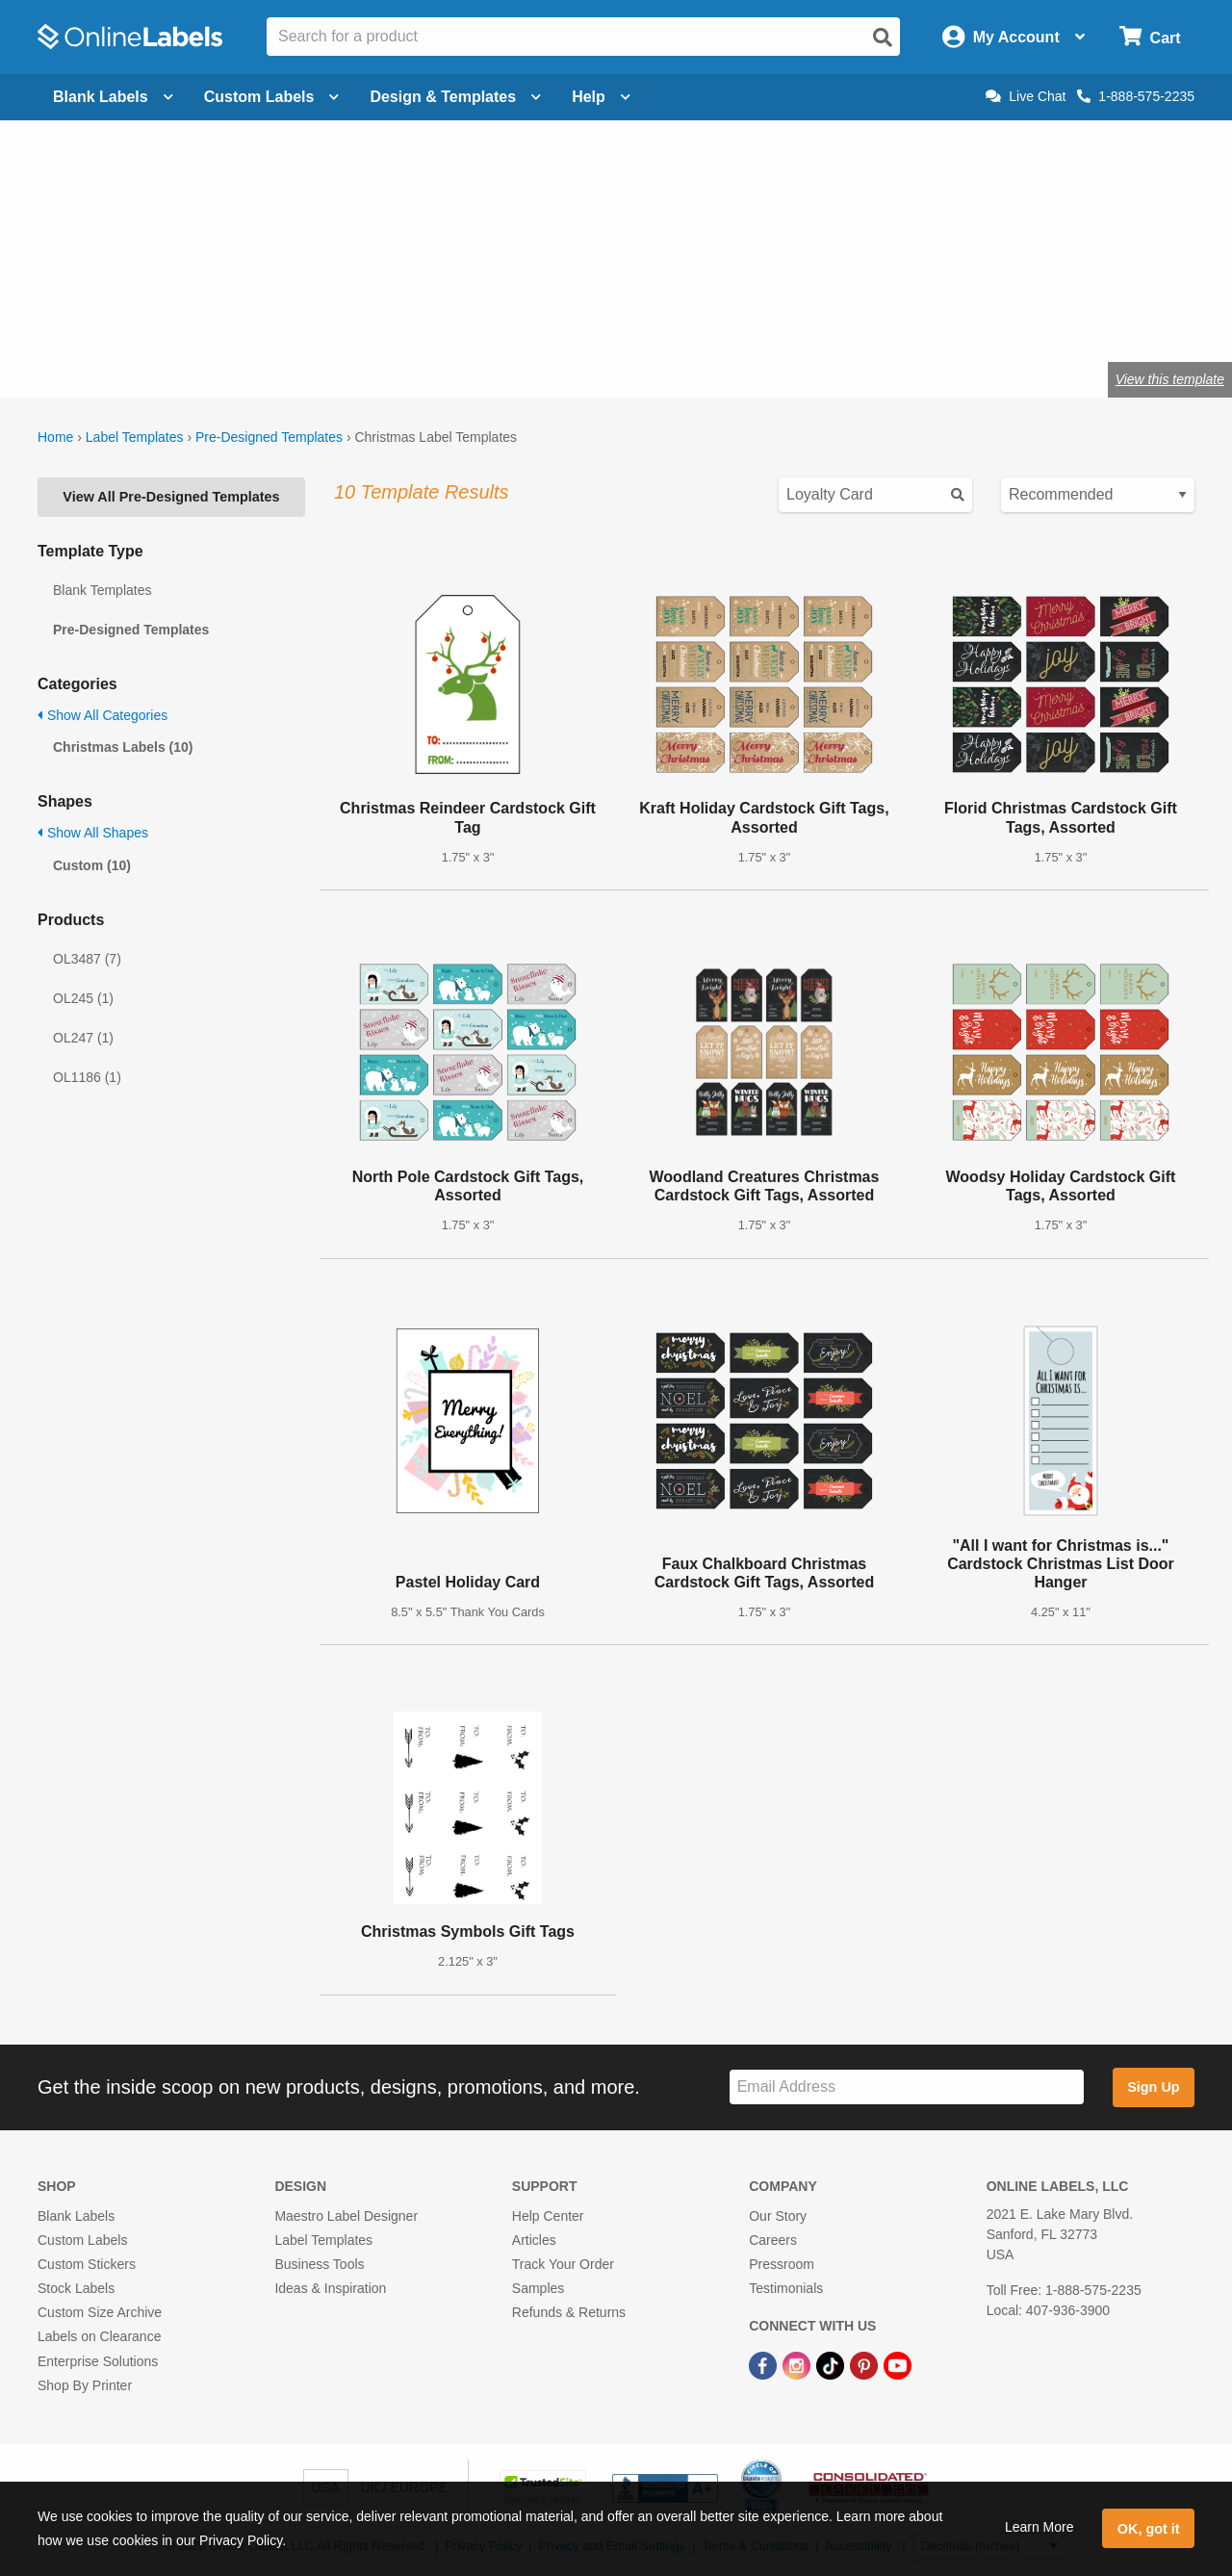 The image size is (1232, 2576). Describe the element at coordinates (1039, 2527) in the screenshot. I see `Learn More` at that location.